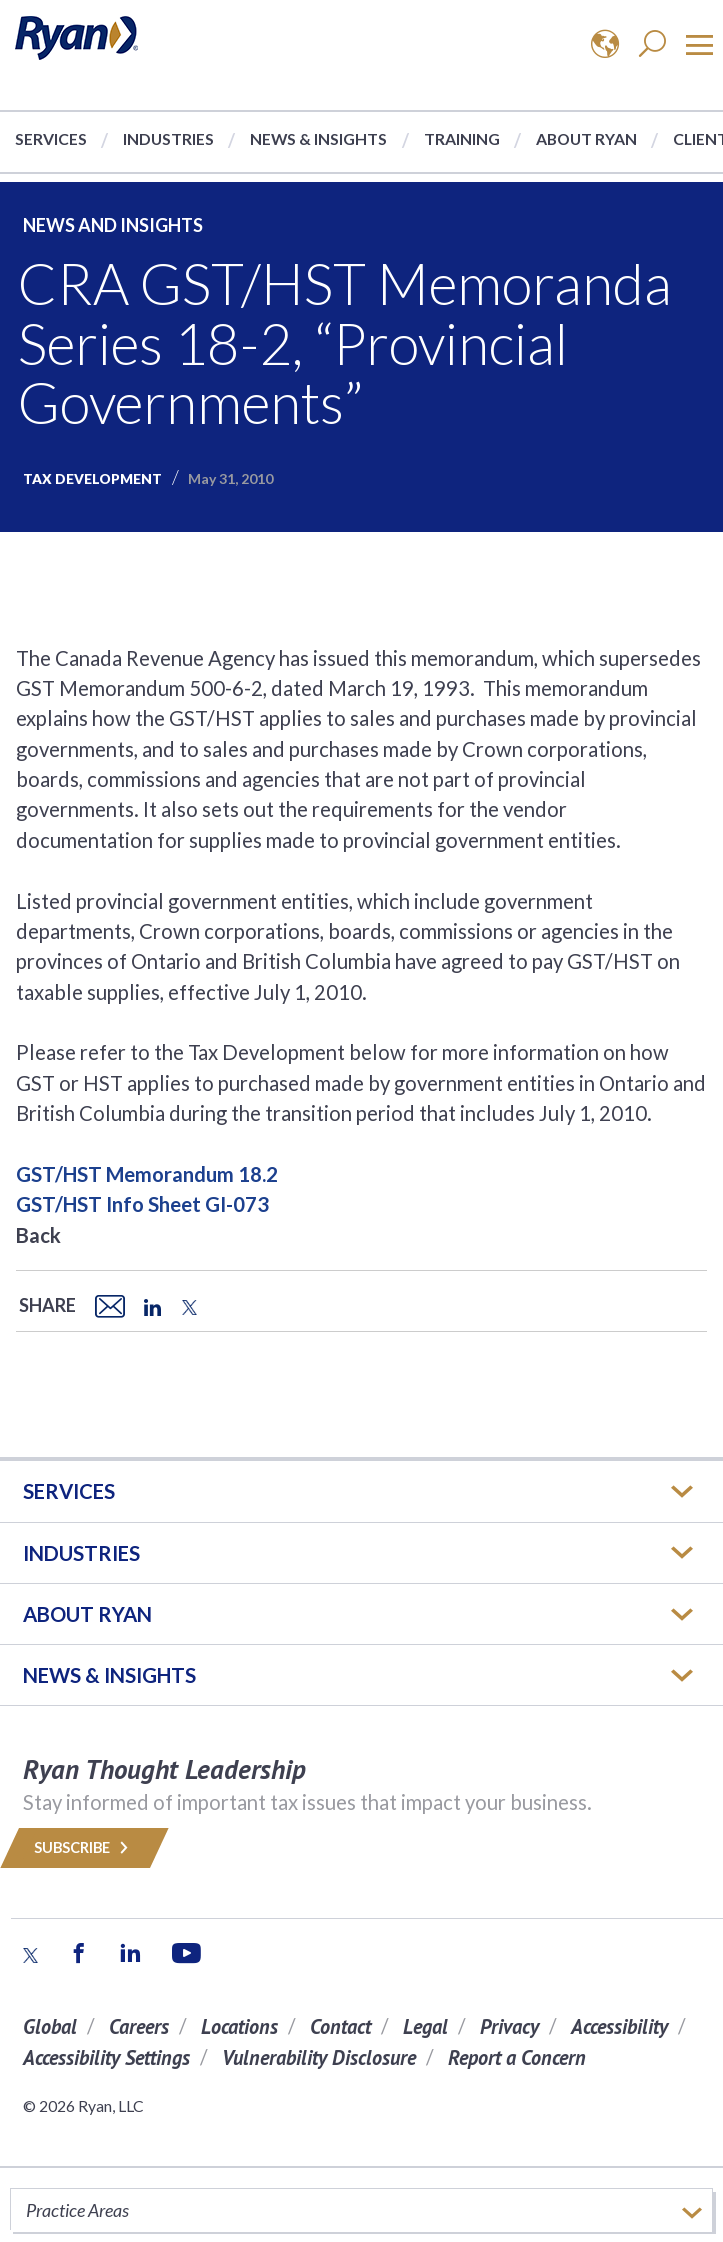 The width and height of the screenshot is (723, 2242). What do you see at coordinates (586, 138) in the screenshot?
I see `About Ryan` at bounding box center [586, 138].